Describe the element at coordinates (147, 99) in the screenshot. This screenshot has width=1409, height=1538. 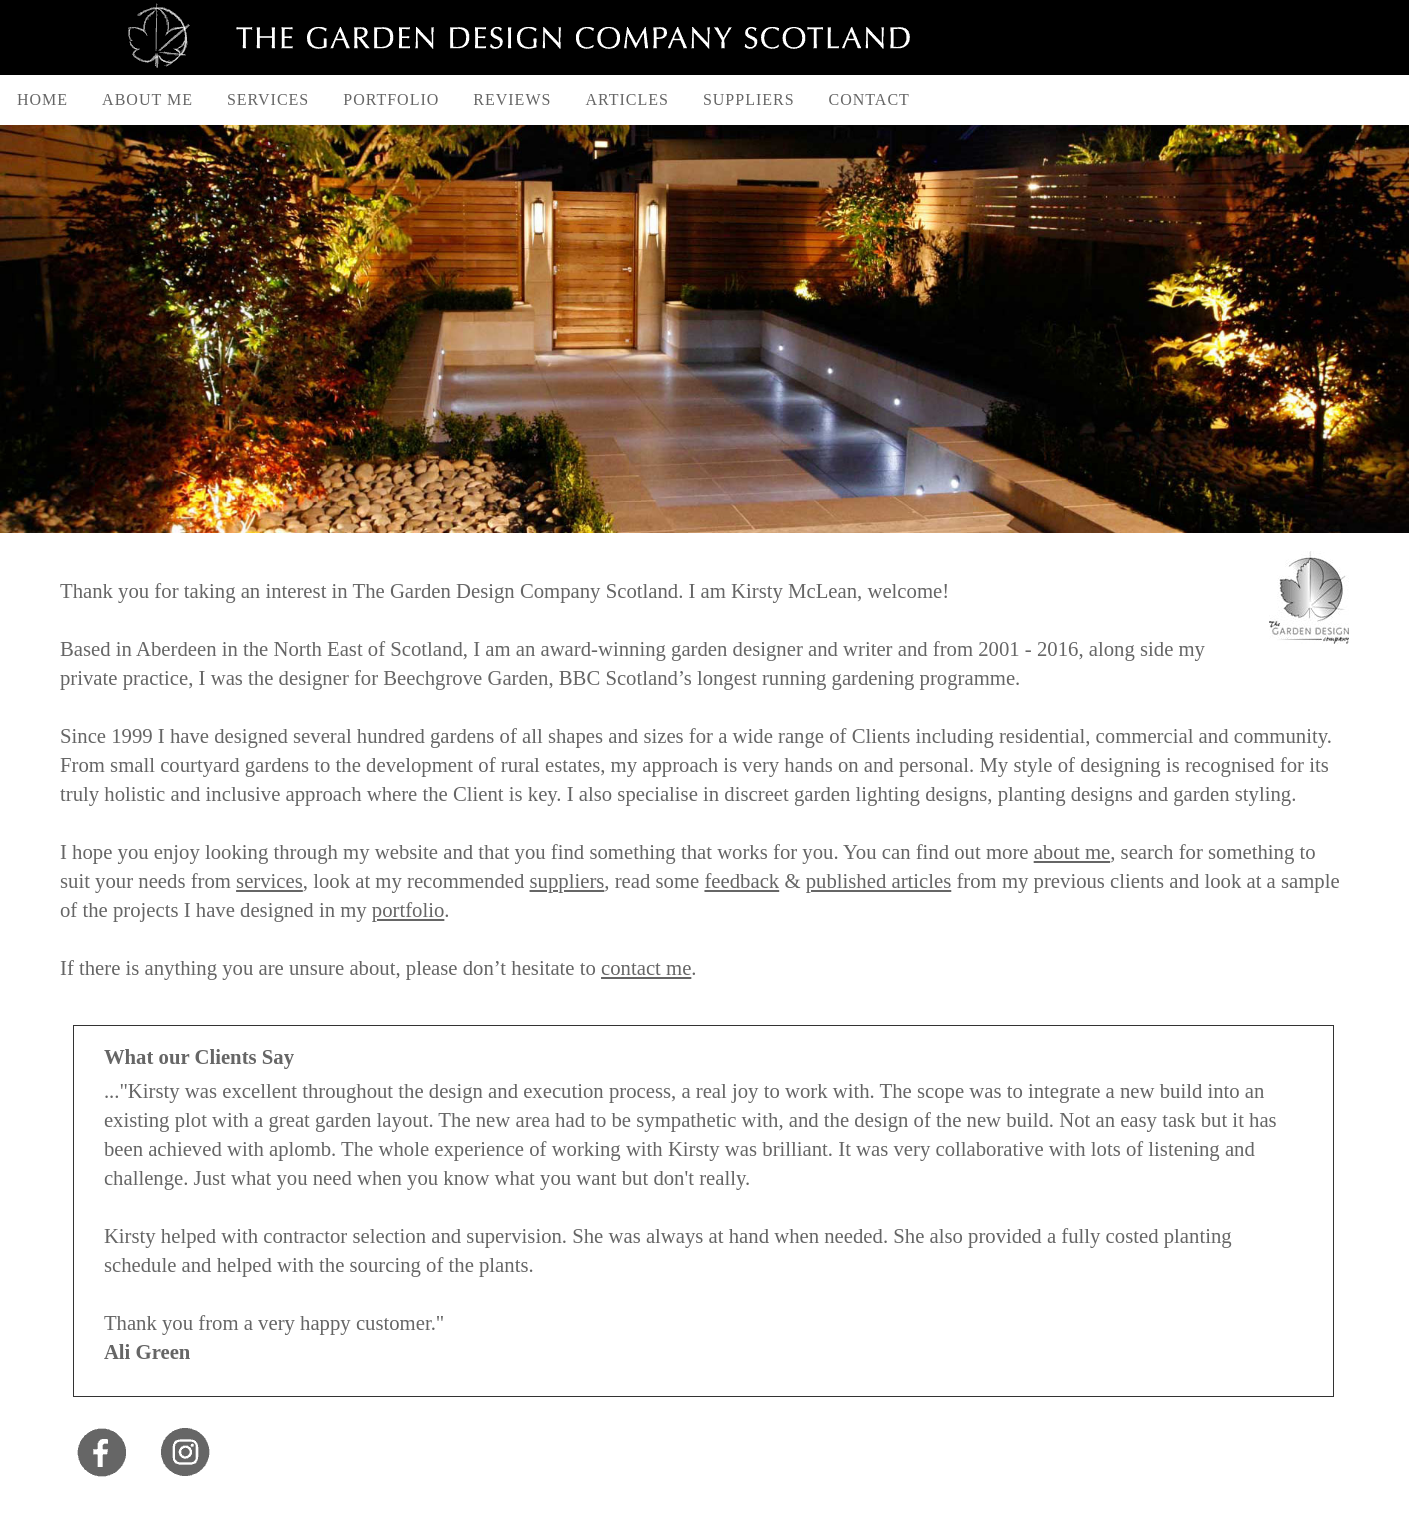
I see `About Me` at that location.